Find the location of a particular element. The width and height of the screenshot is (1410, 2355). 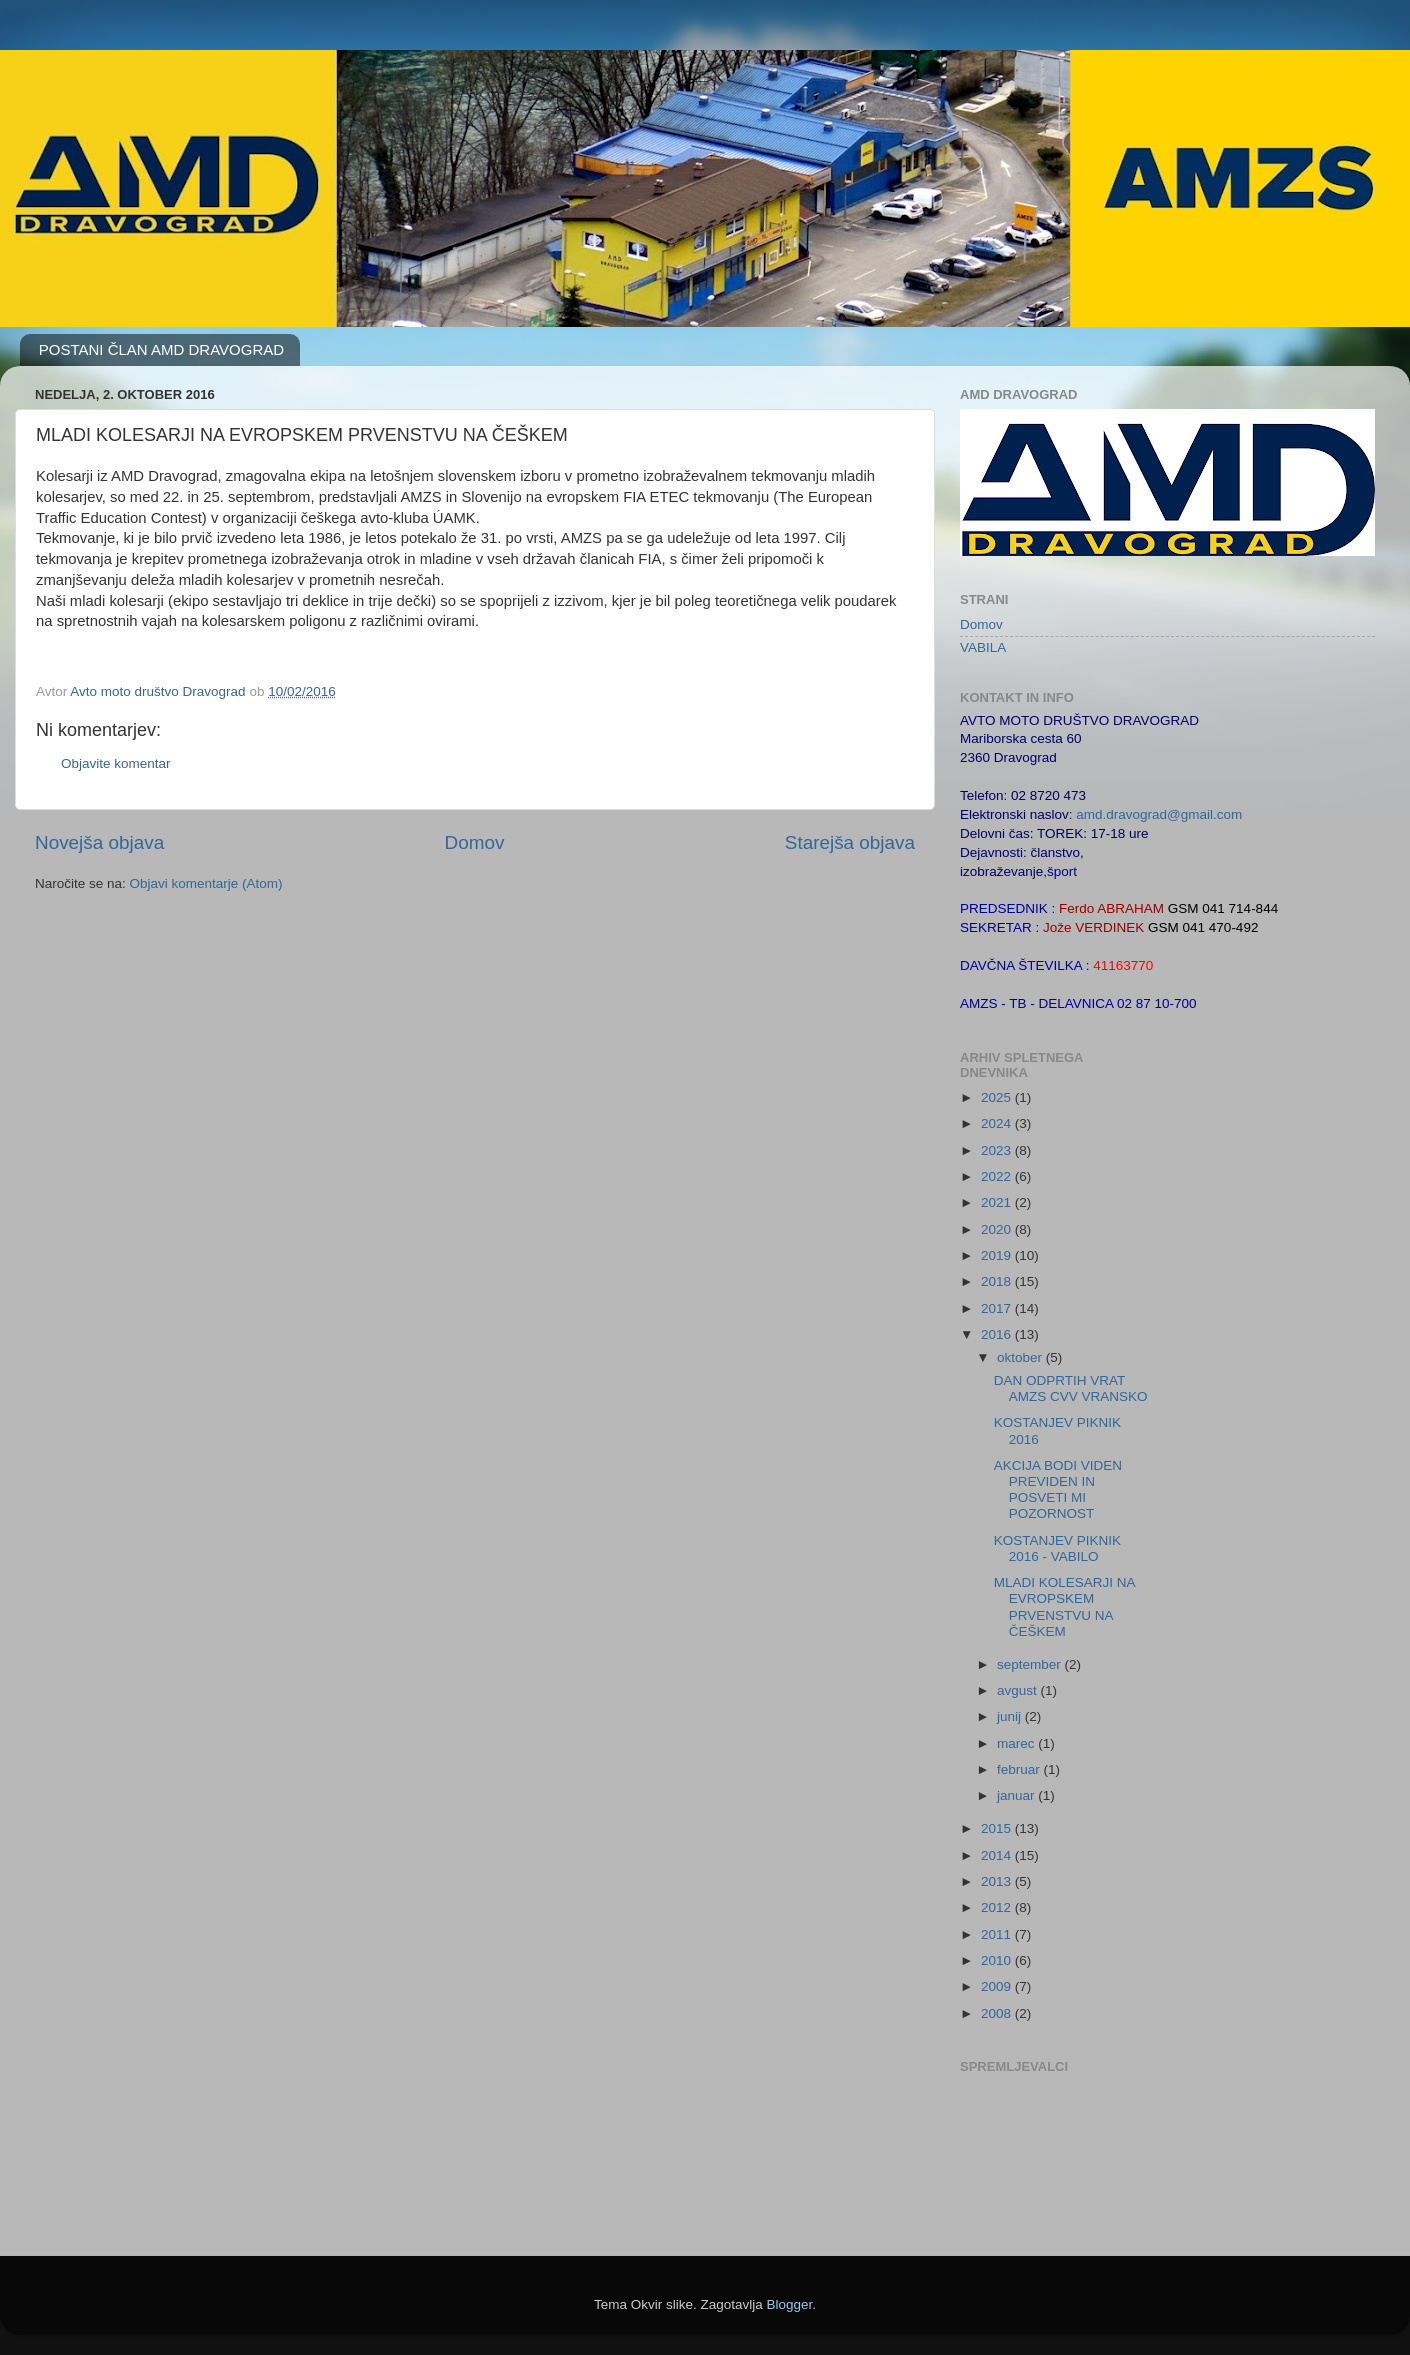

AKCIJA BODI VIDEN PREVIDEN IN POSVETI MI POZORNOST is located at coordinates (1058, 1490).